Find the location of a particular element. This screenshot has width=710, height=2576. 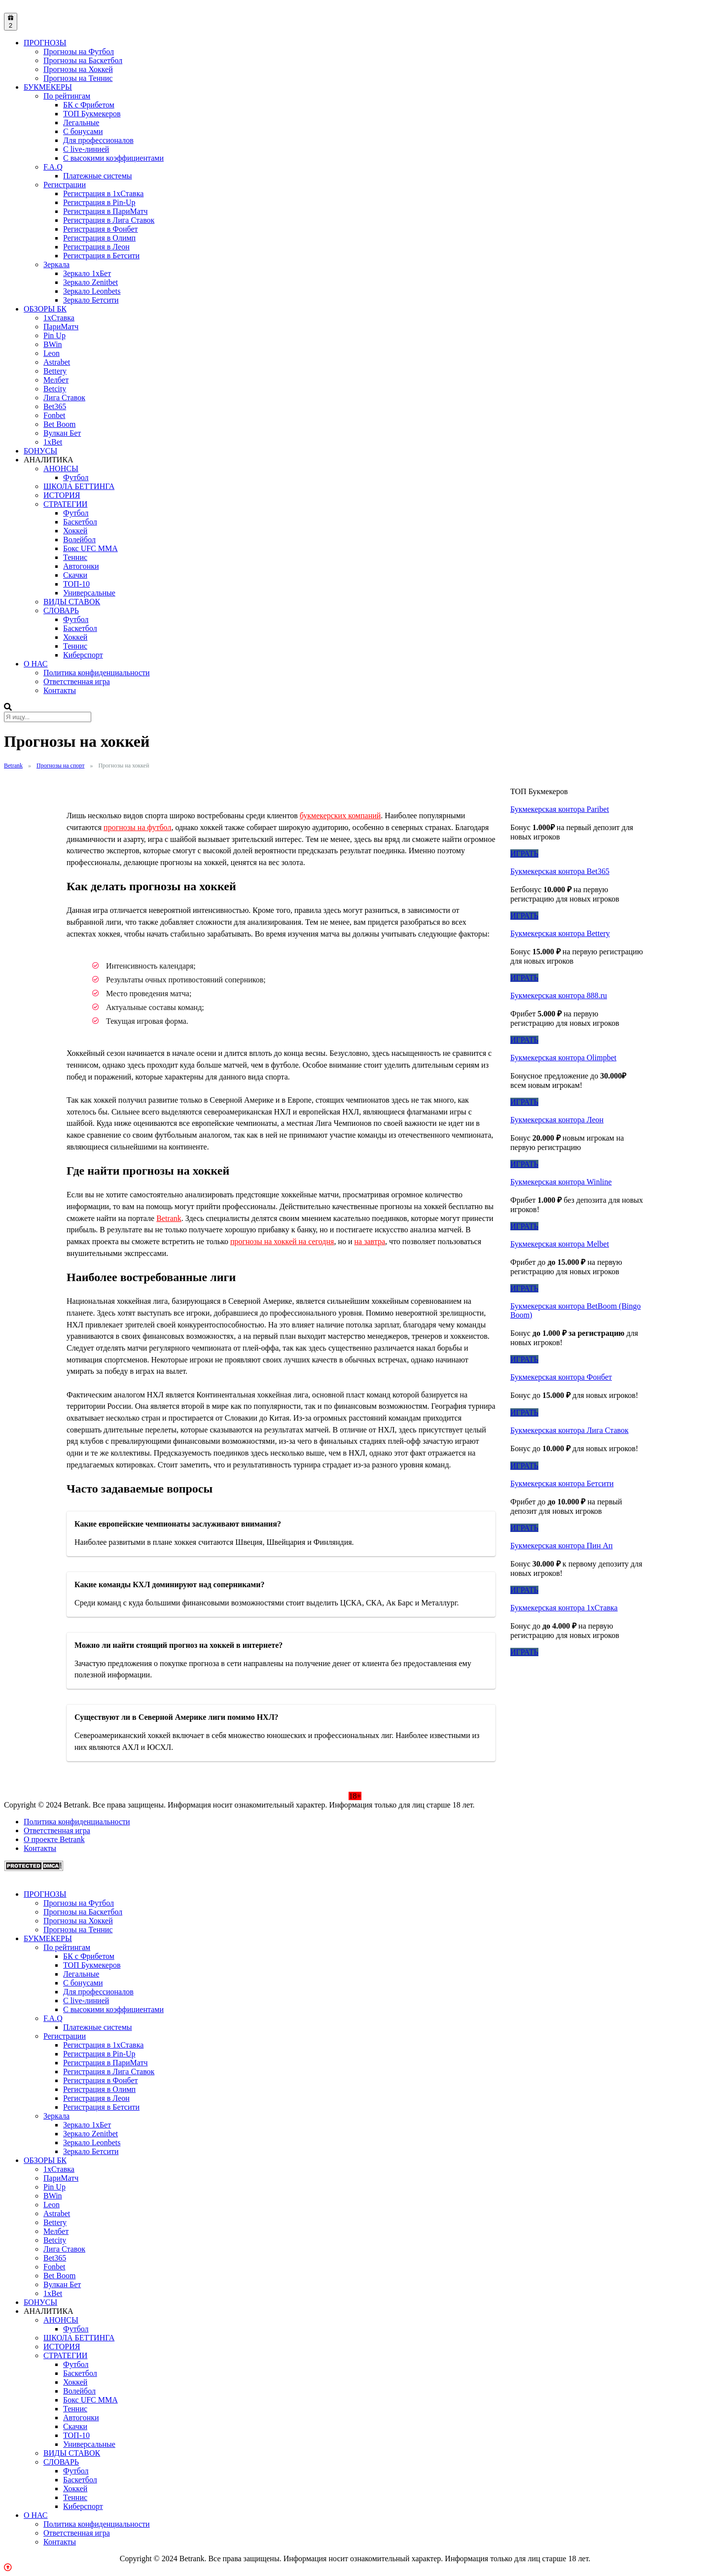

Прогнозы на Хоккей is located at coordinates (78, 69).